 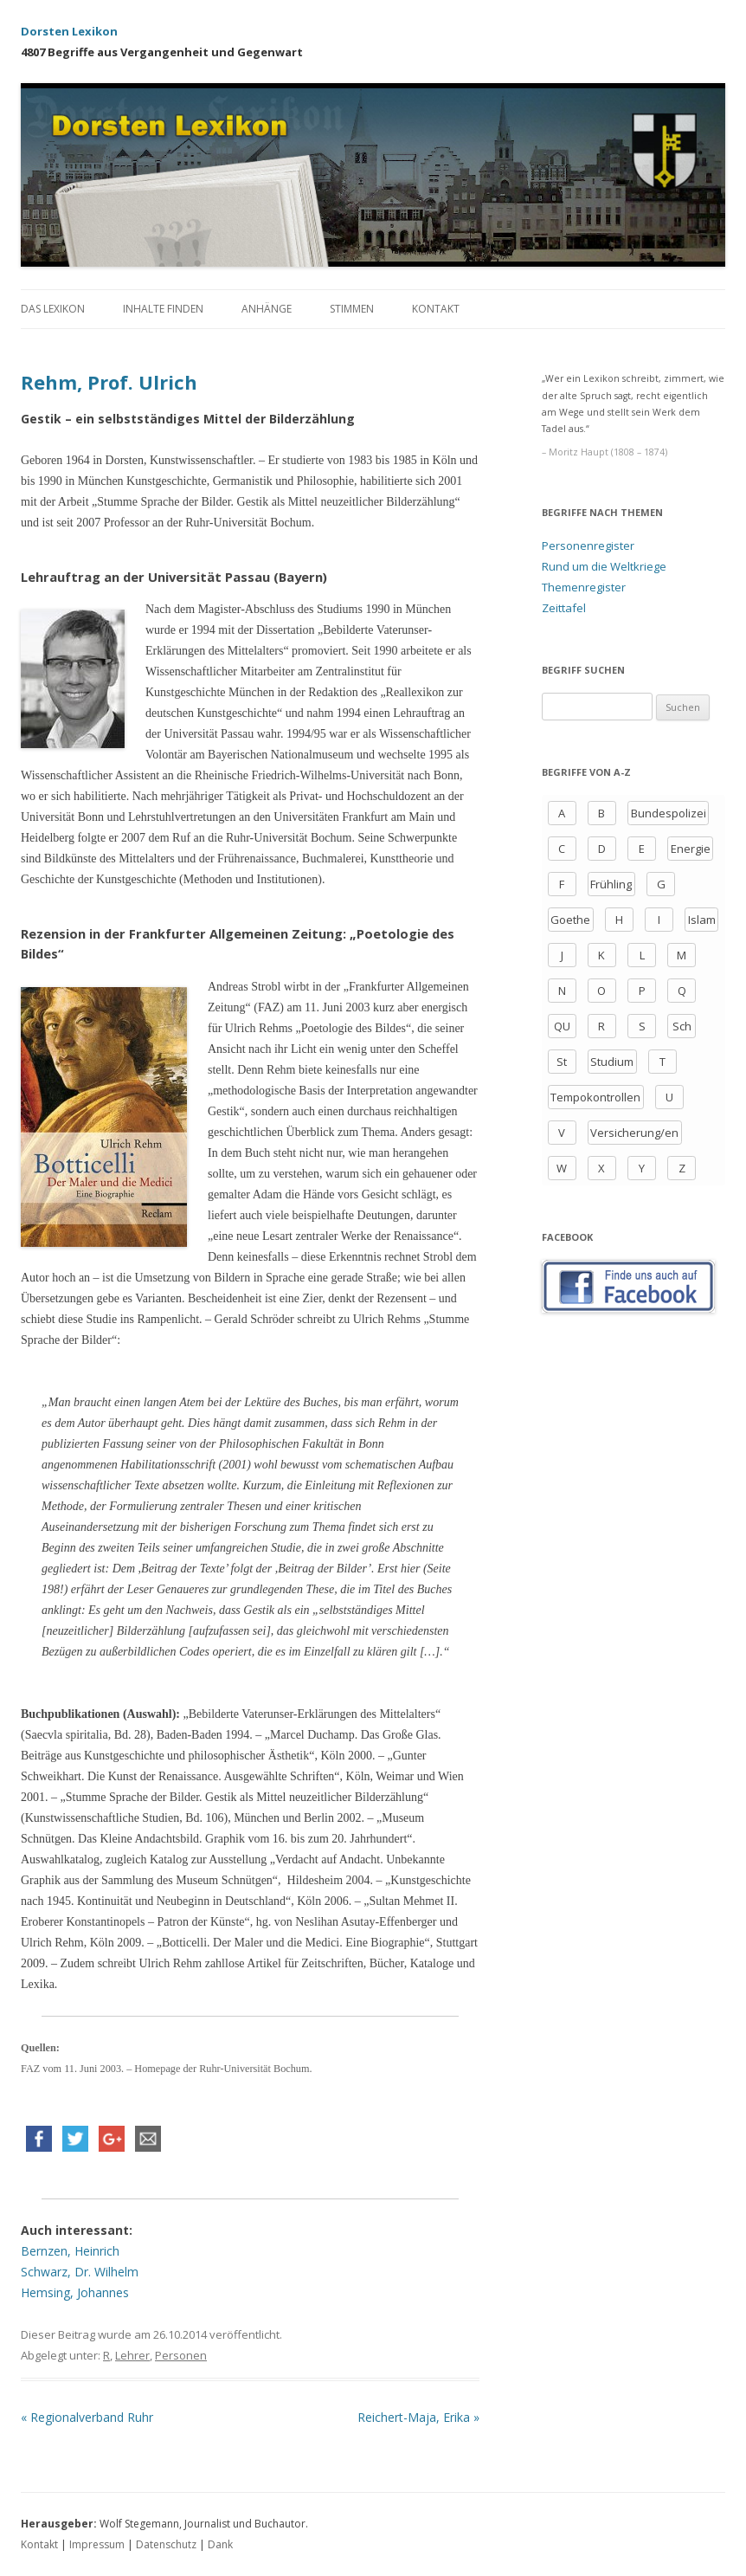 What do you see at coordinates (181, 2355) in the screenshot?
I see `Personen` at bounding box center [181, 2355].